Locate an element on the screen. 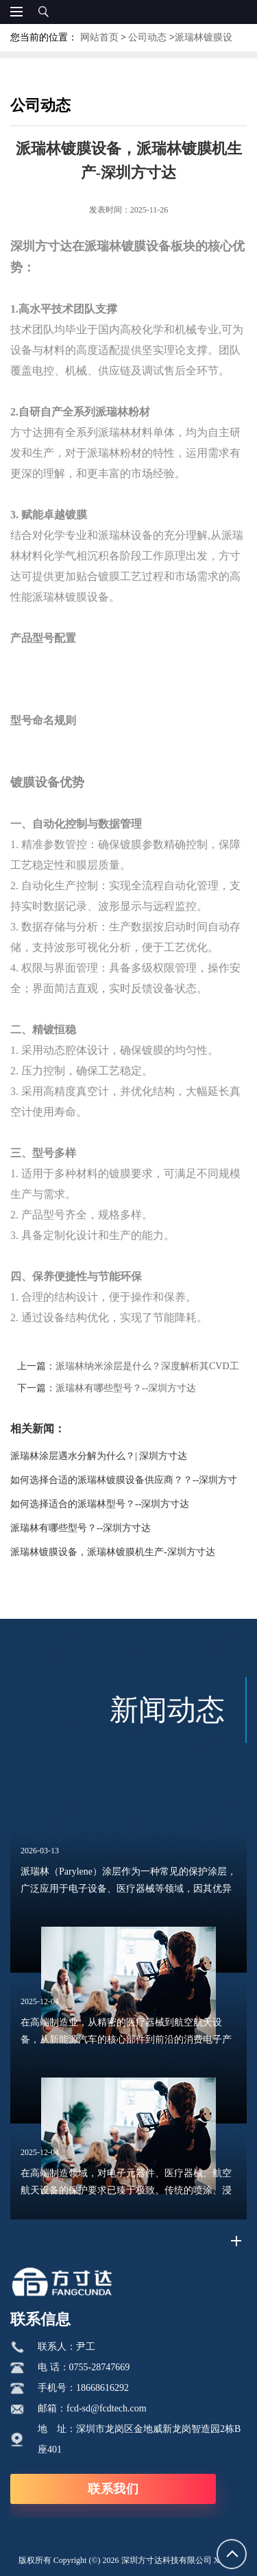 This screenshot has height=2576, width=257. 如何选择适合的派瑞林型号？--深圳方寸达 is located at coordinates (99, 1504).